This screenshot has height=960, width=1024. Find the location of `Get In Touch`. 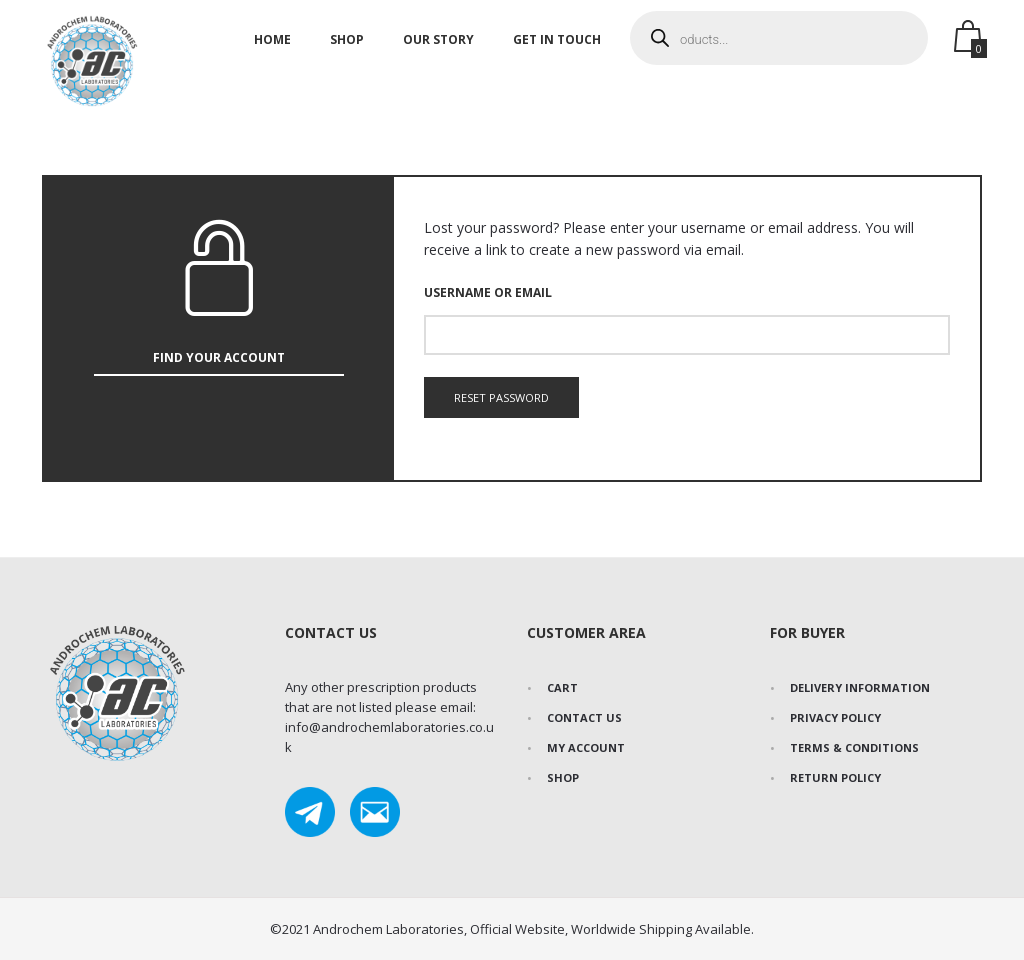

Get In Touch is located at coordinates (557, 53).